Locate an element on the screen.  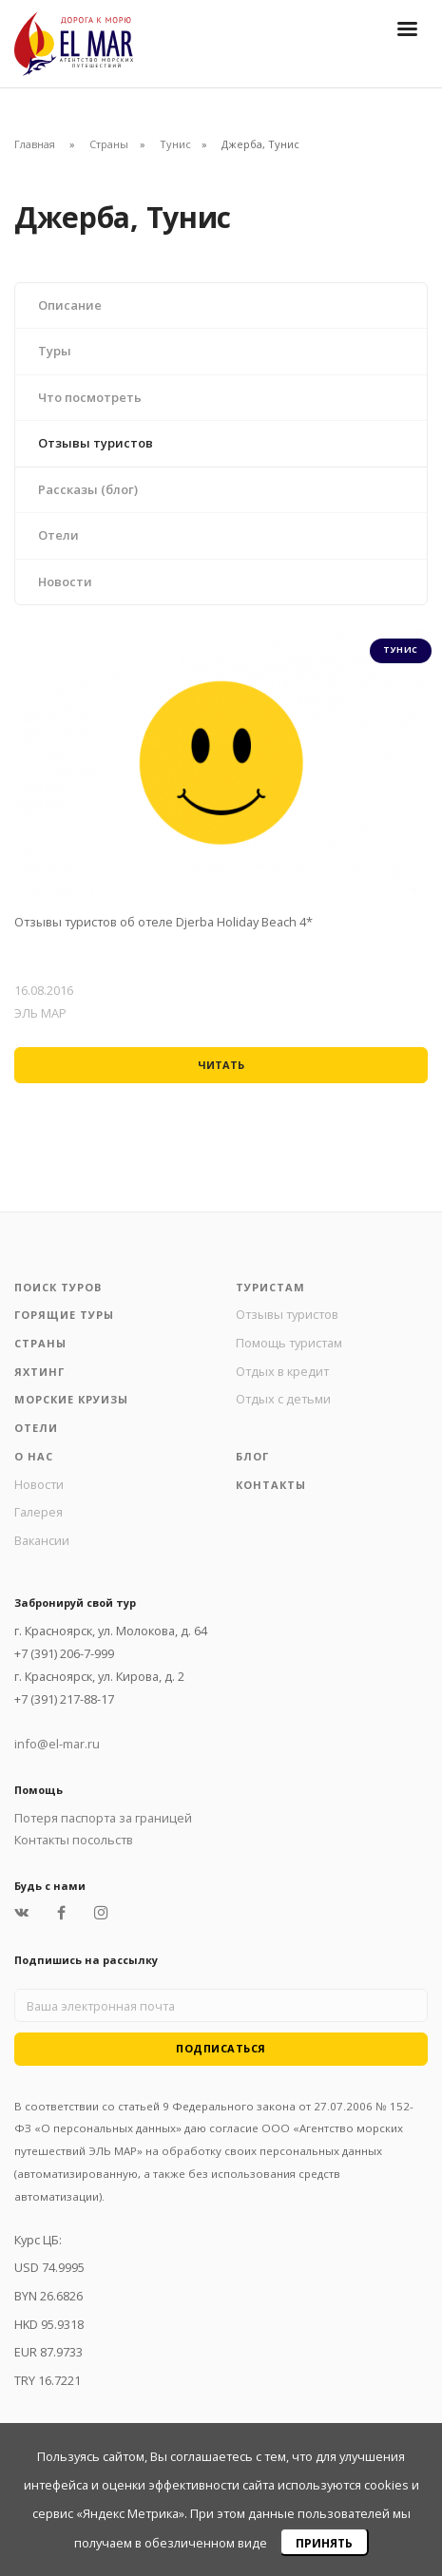
Потеря паспорта за границей is located at coordinates (103, 1817).